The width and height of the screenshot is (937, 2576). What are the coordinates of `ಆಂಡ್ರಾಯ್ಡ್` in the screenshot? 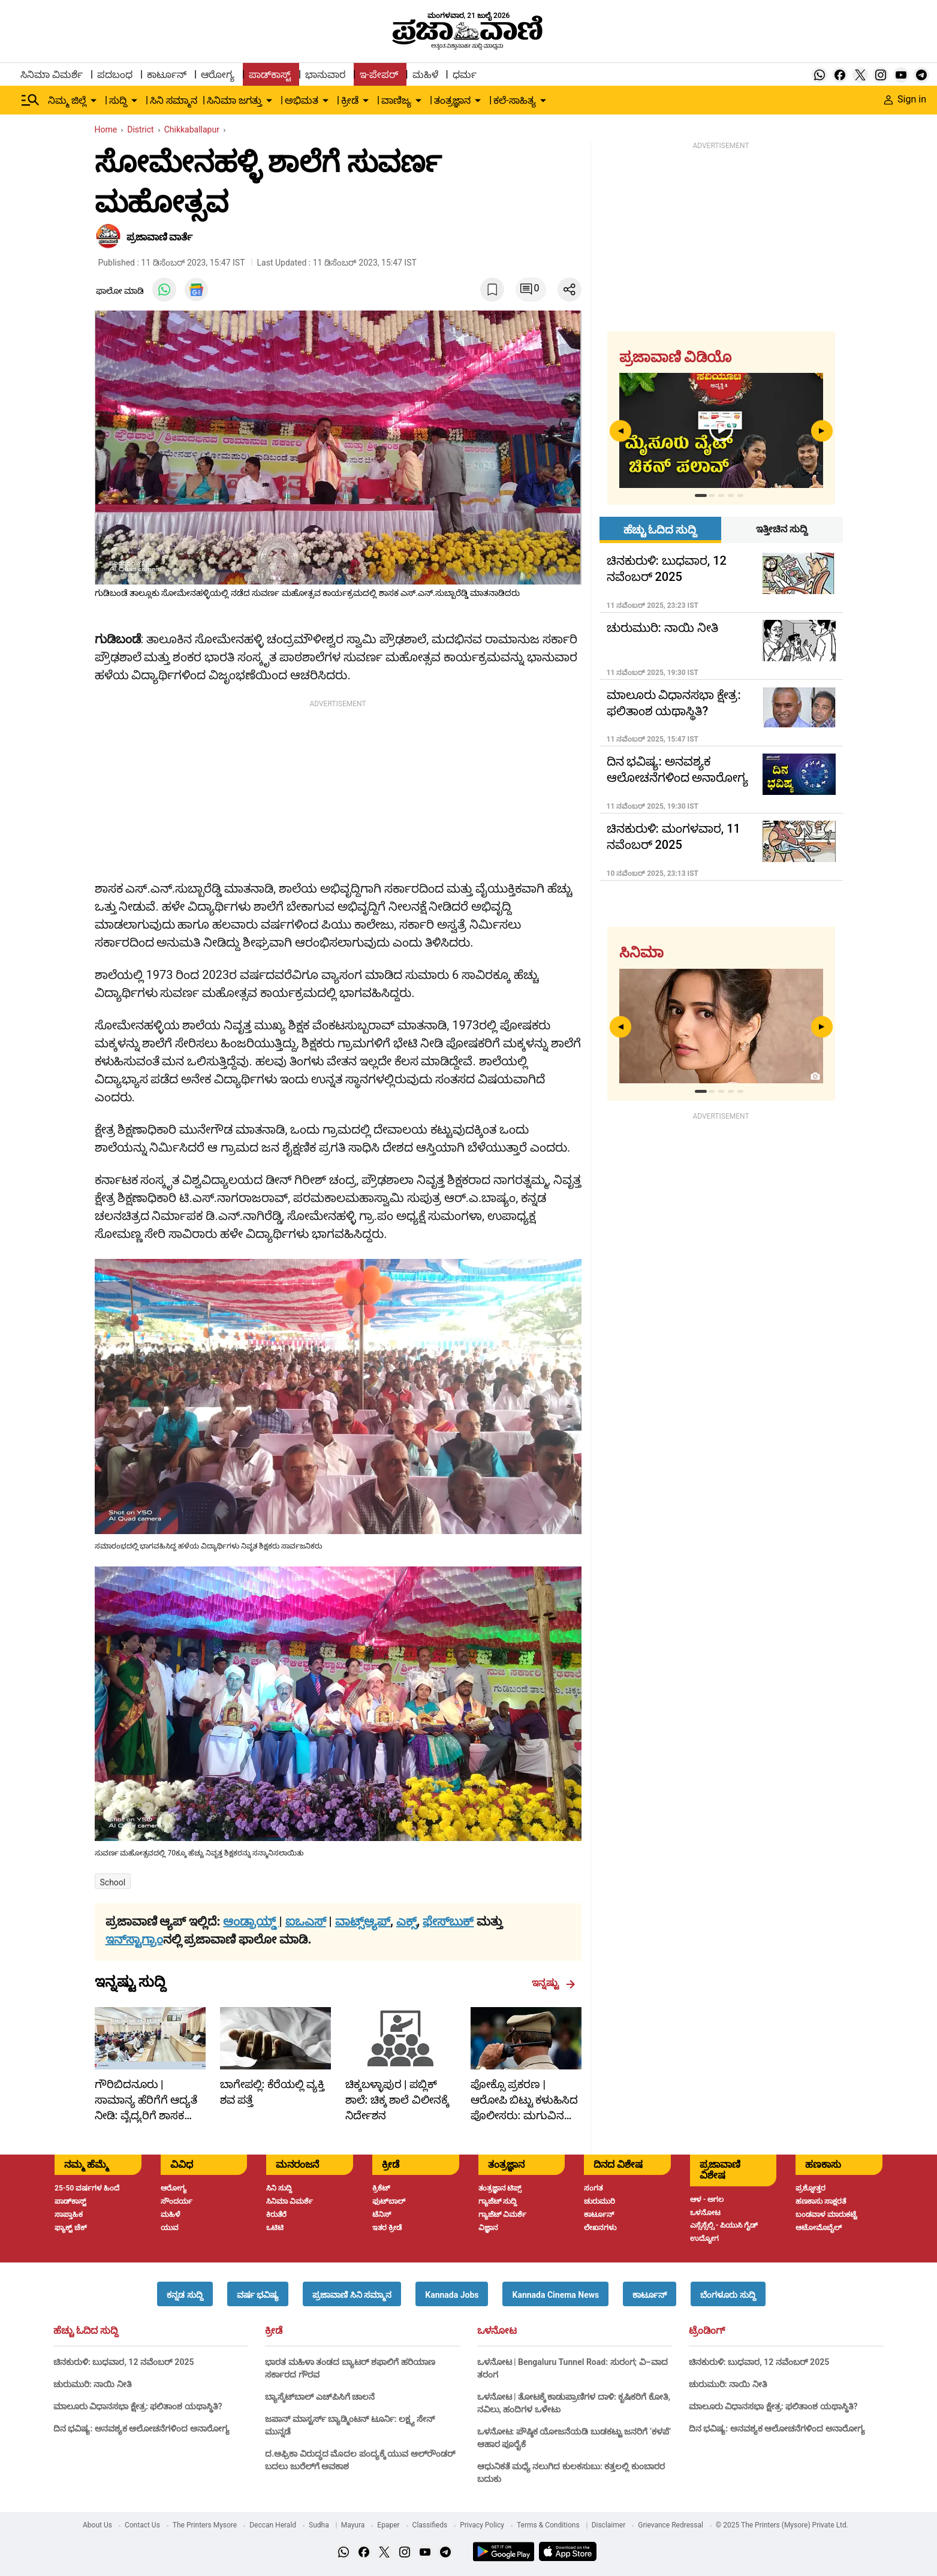 It's located at (251, 1921).